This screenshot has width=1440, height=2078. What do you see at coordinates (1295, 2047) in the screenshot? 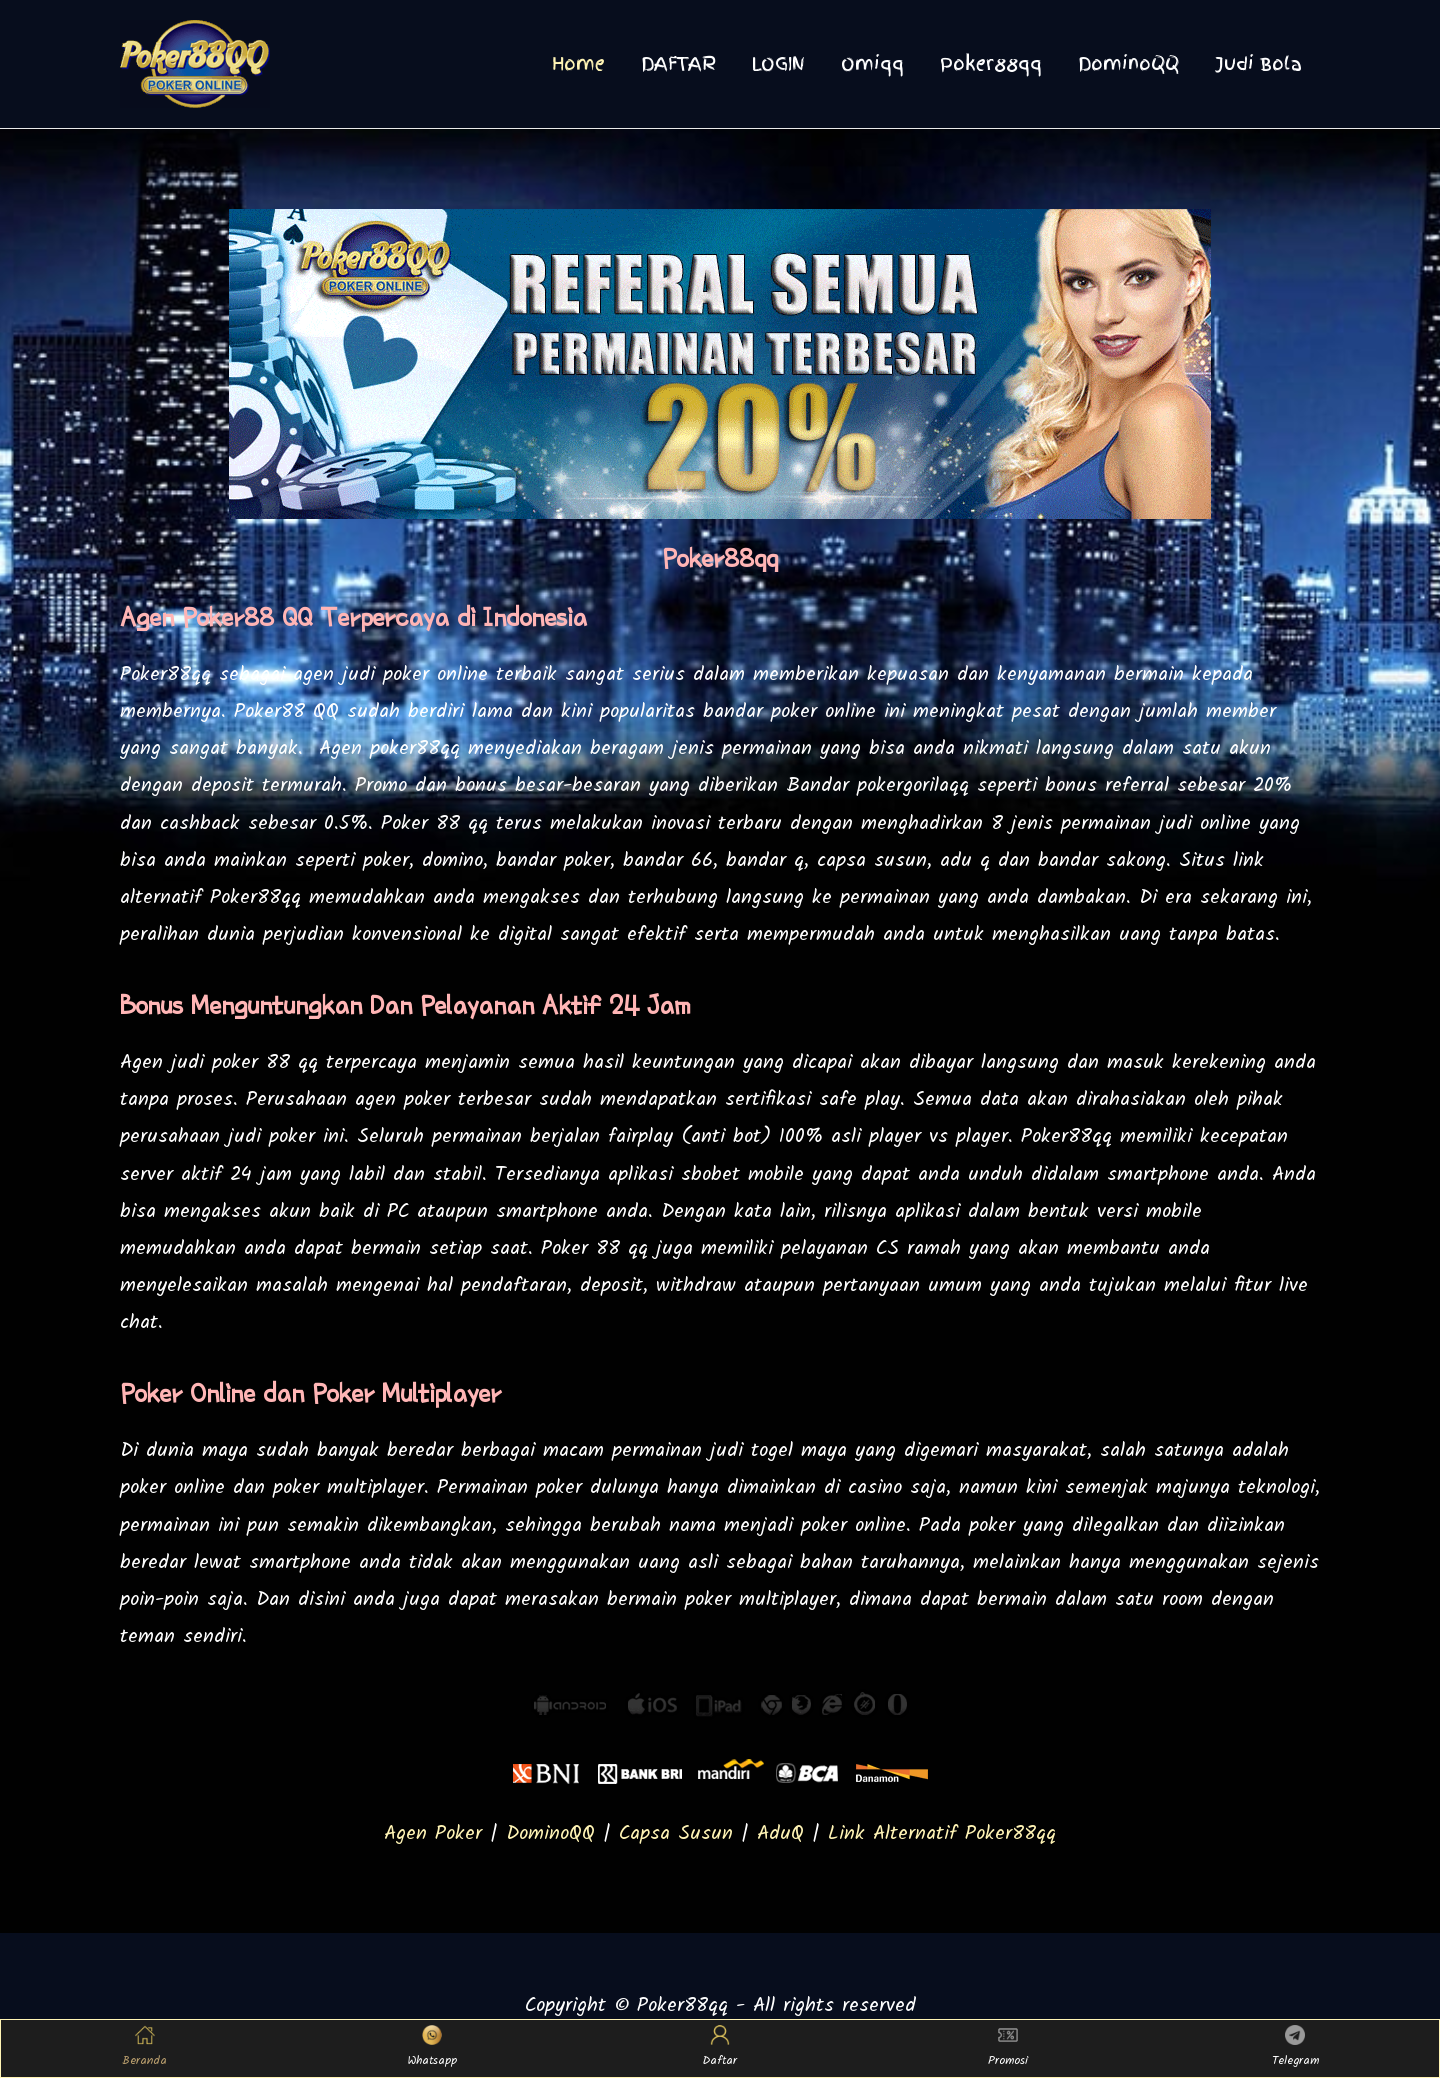
I see `Telegram` at bounding box center [1295, 2047].